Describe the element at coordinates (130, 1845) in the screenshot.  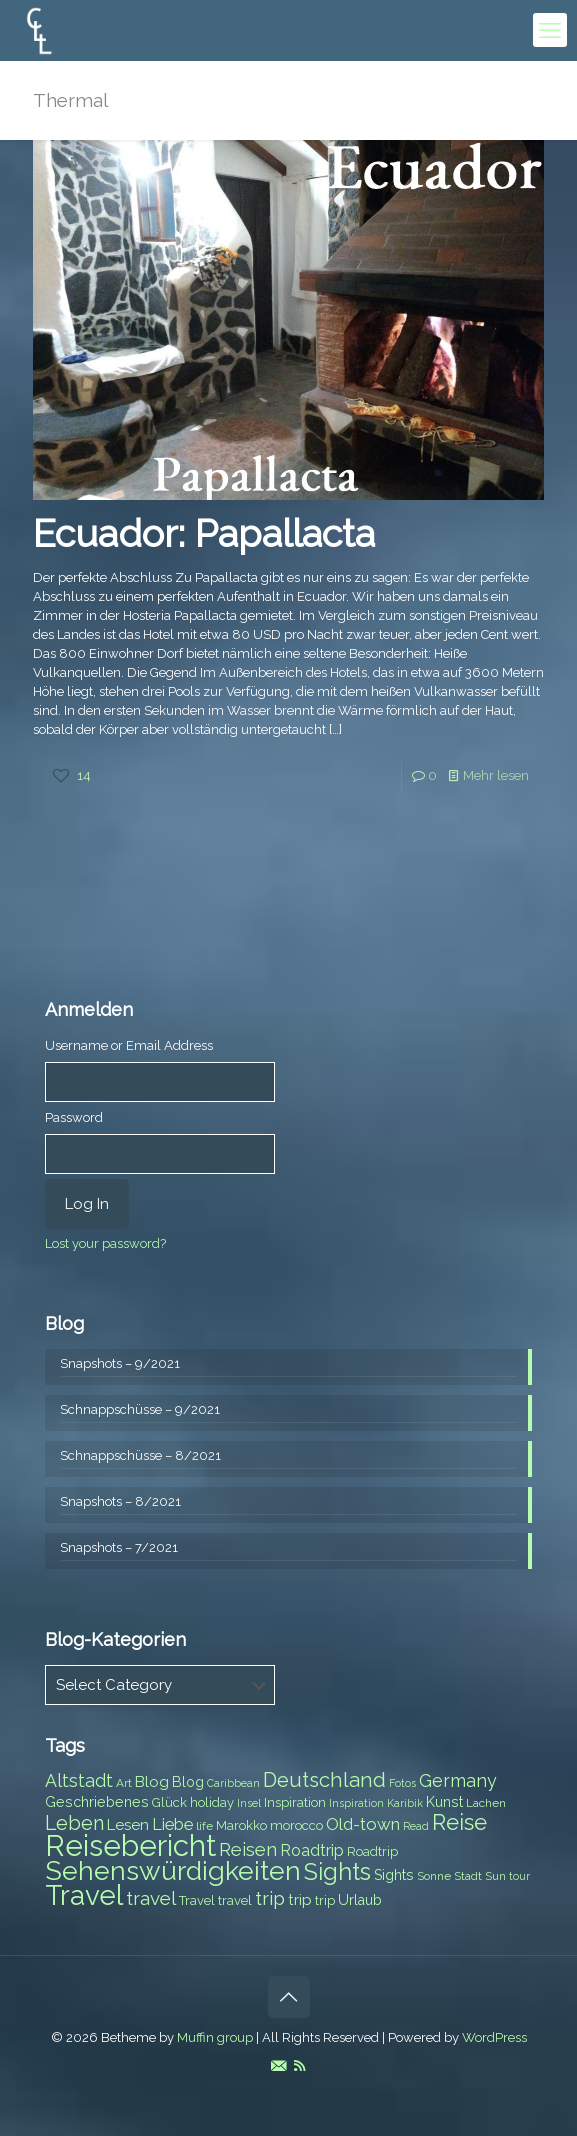
I see `Reisebericht [Reisebericht (43 items)]` at that location.